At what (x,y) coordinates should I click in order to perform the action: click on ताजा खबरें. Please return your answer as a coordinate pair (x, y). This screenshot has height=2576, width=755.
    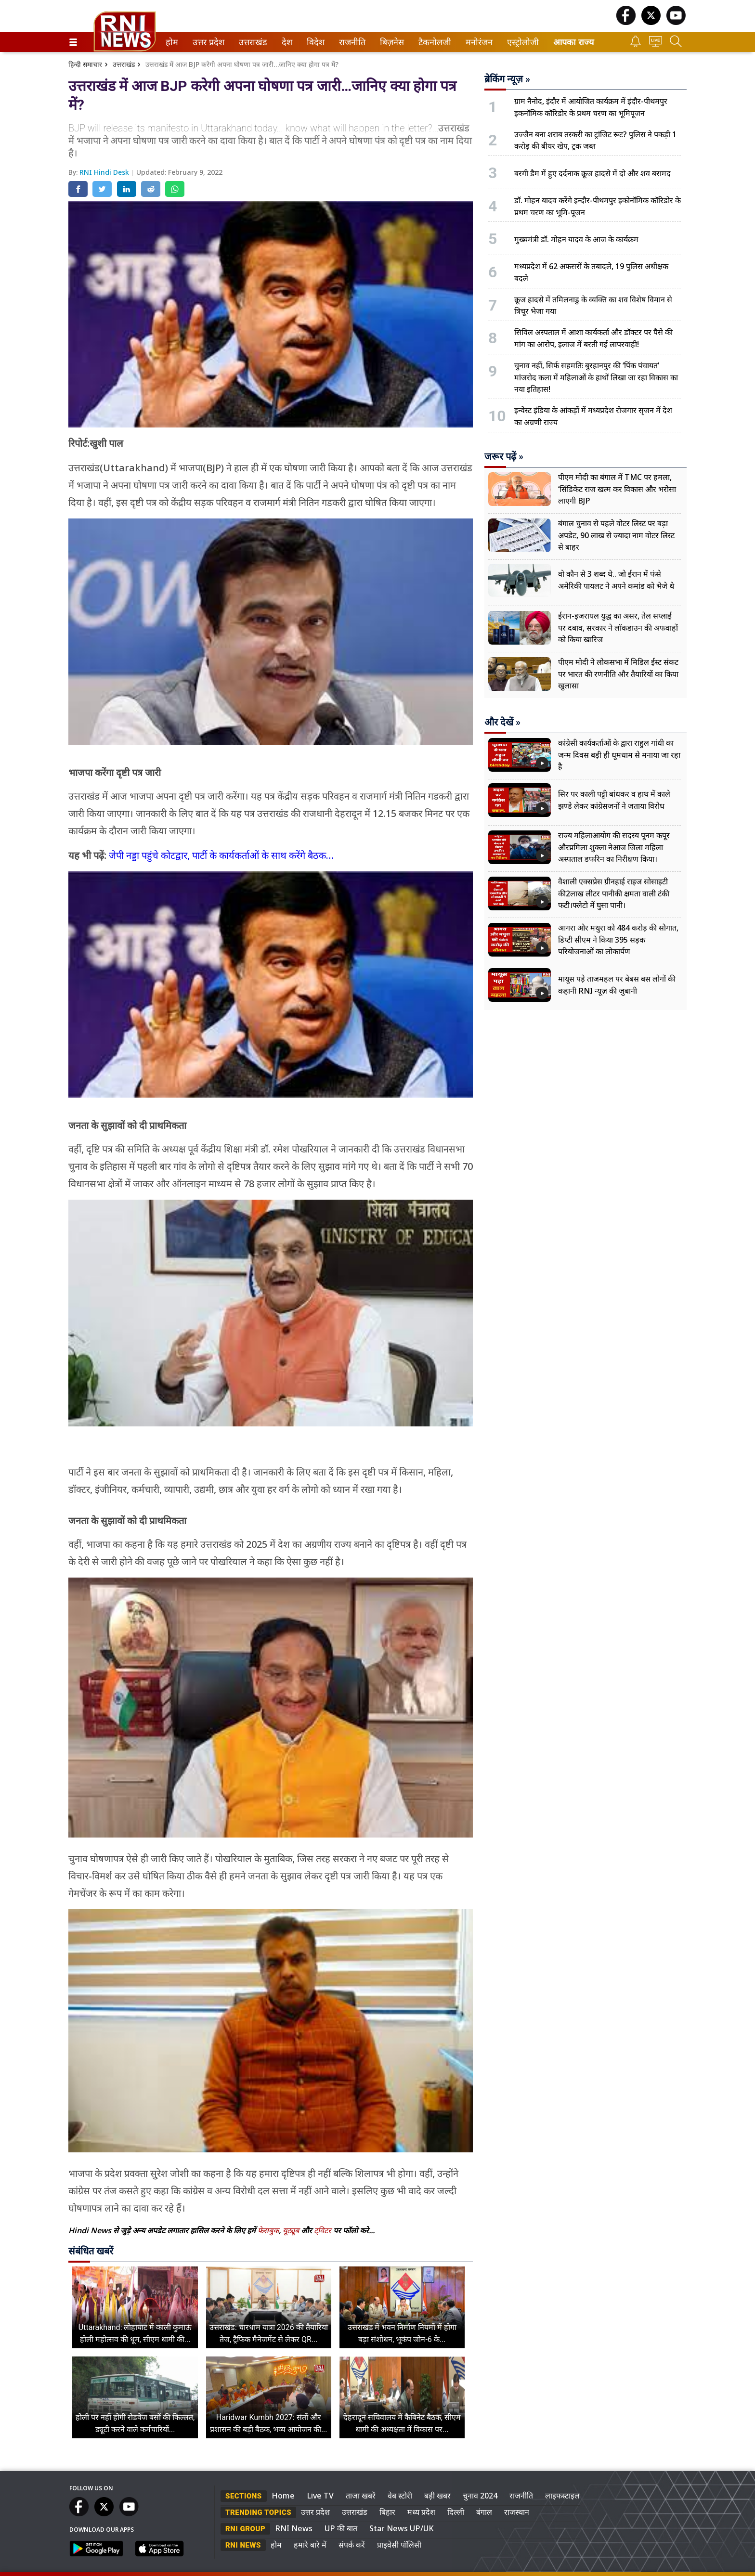
    Looking at the image, I should click on (361, 2495).